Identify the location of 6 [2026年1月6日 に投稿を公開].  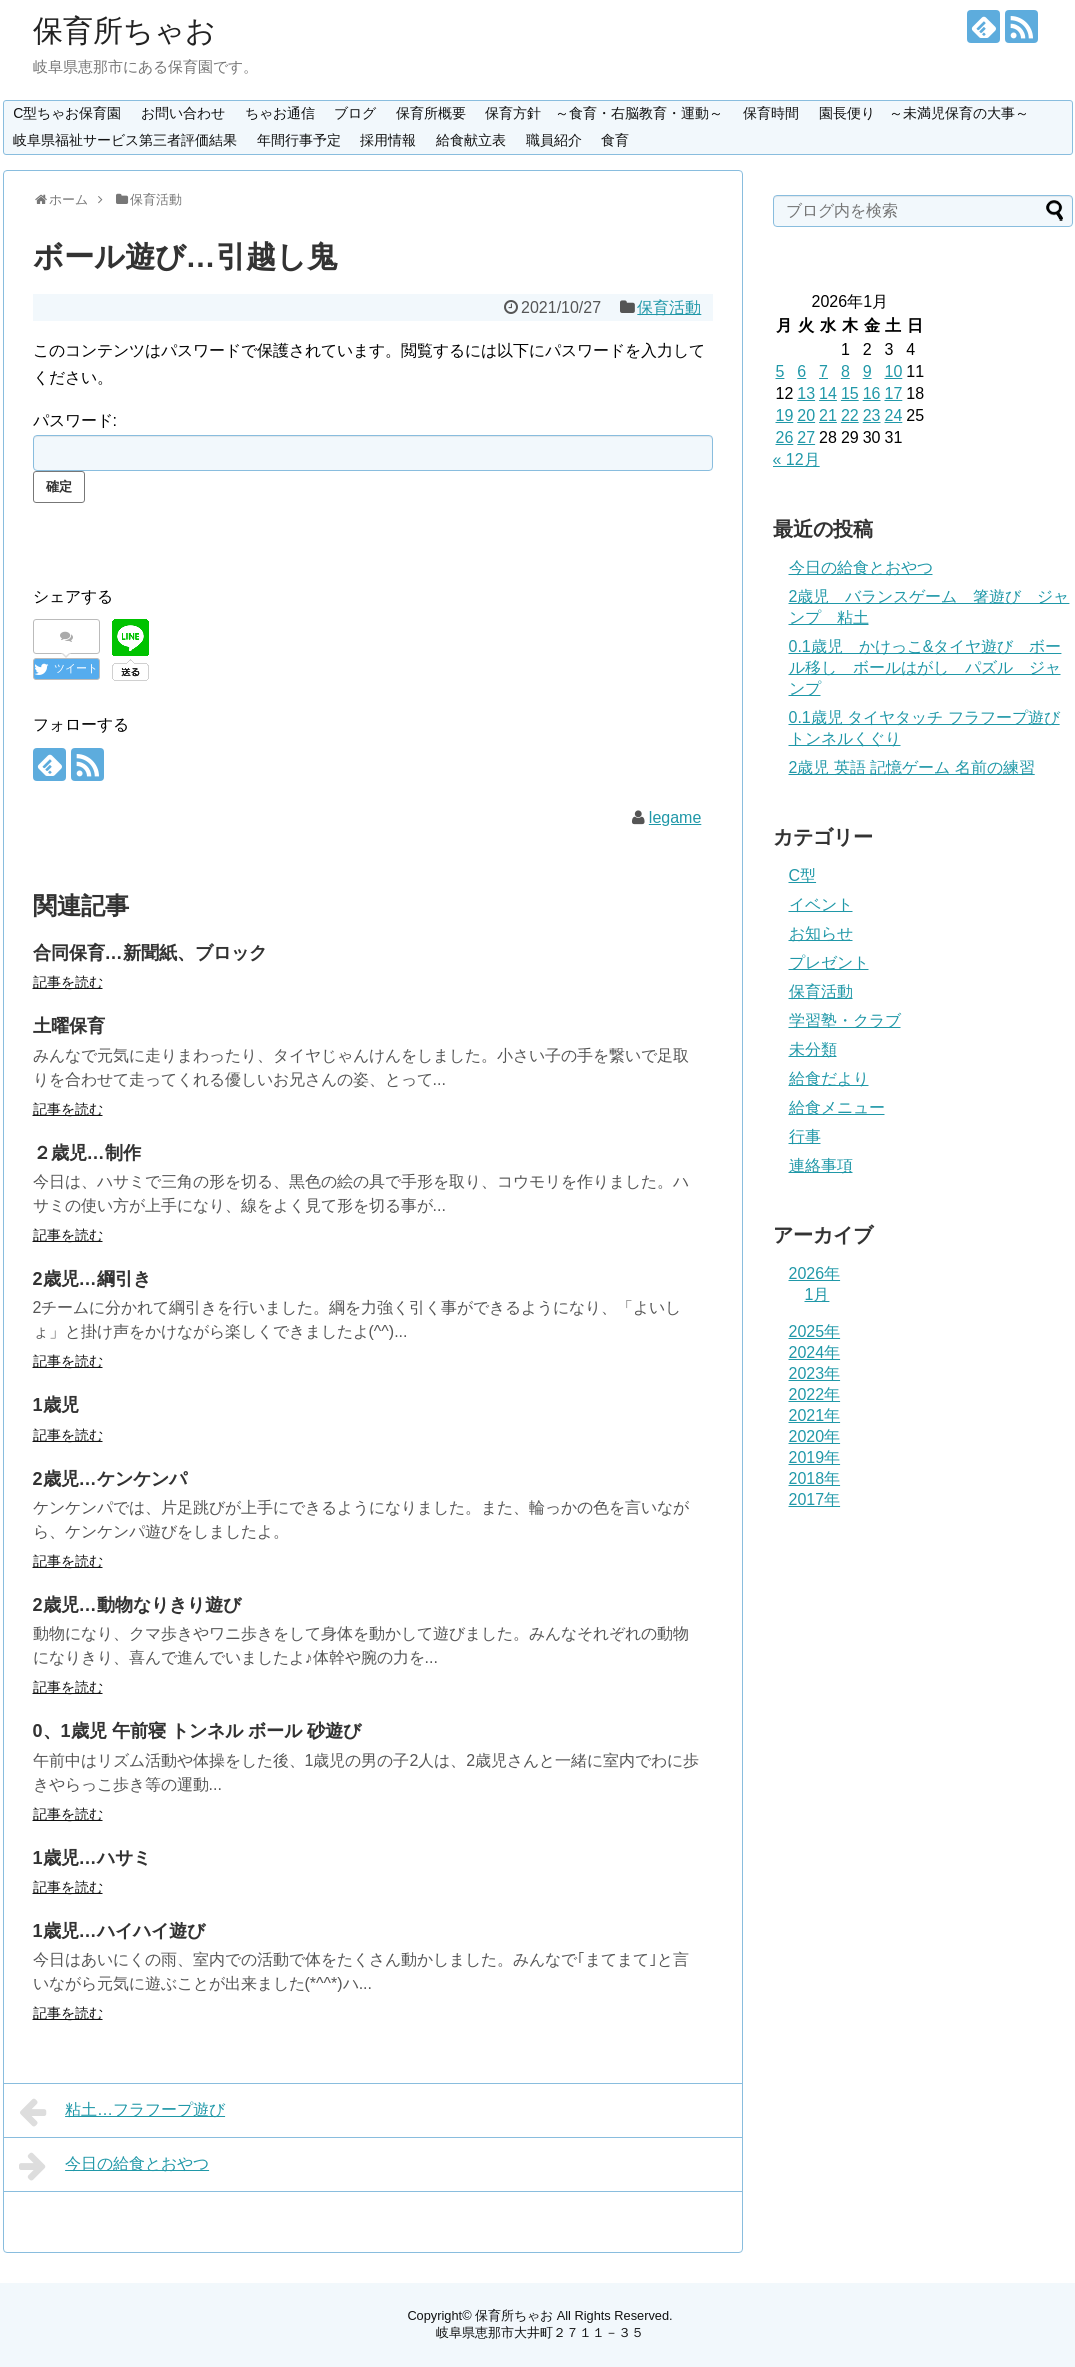
(801, 371).